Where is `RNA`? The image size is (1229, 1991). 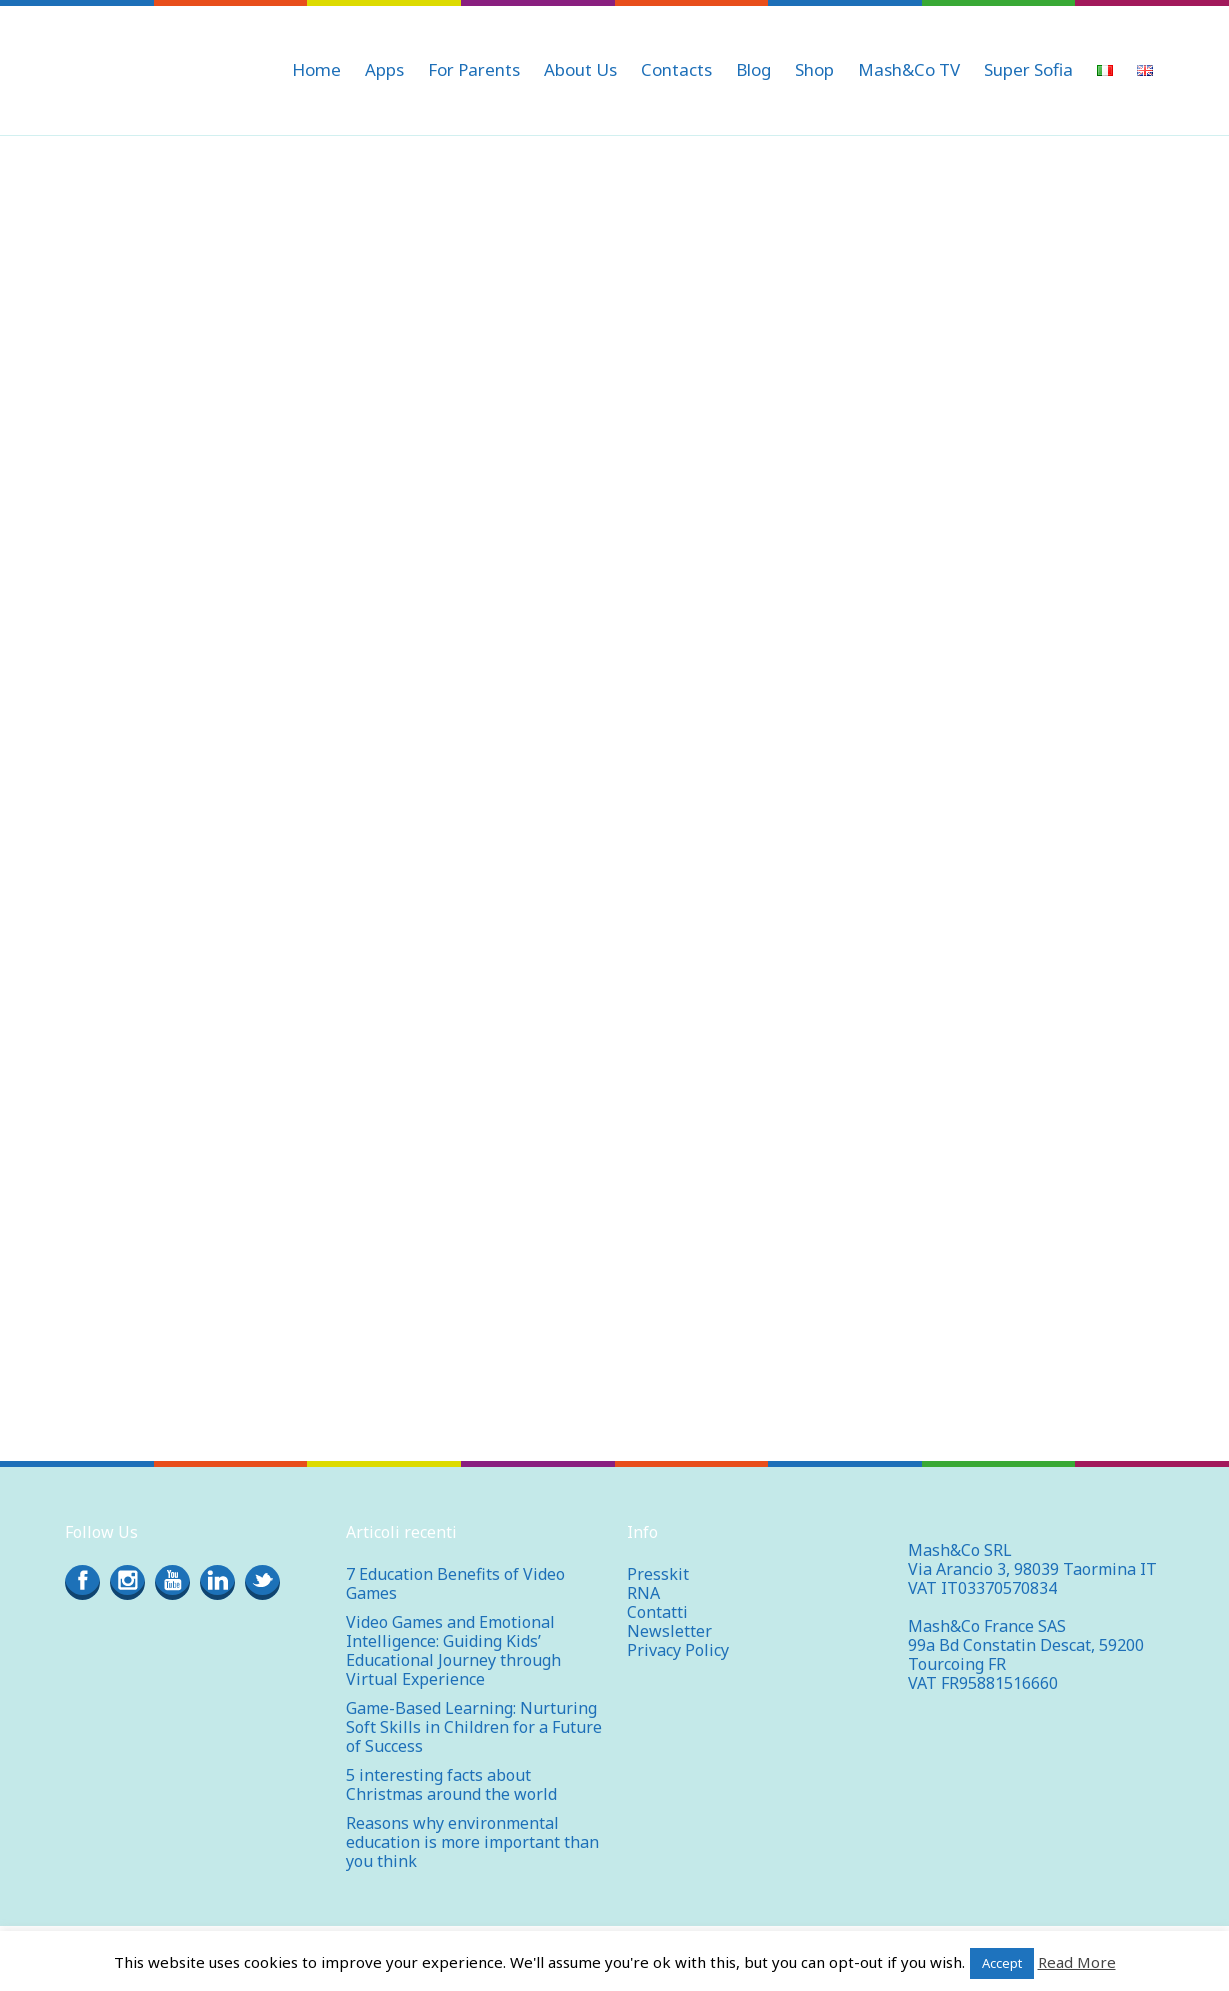
RNA is located at coordinates (643, 1593).